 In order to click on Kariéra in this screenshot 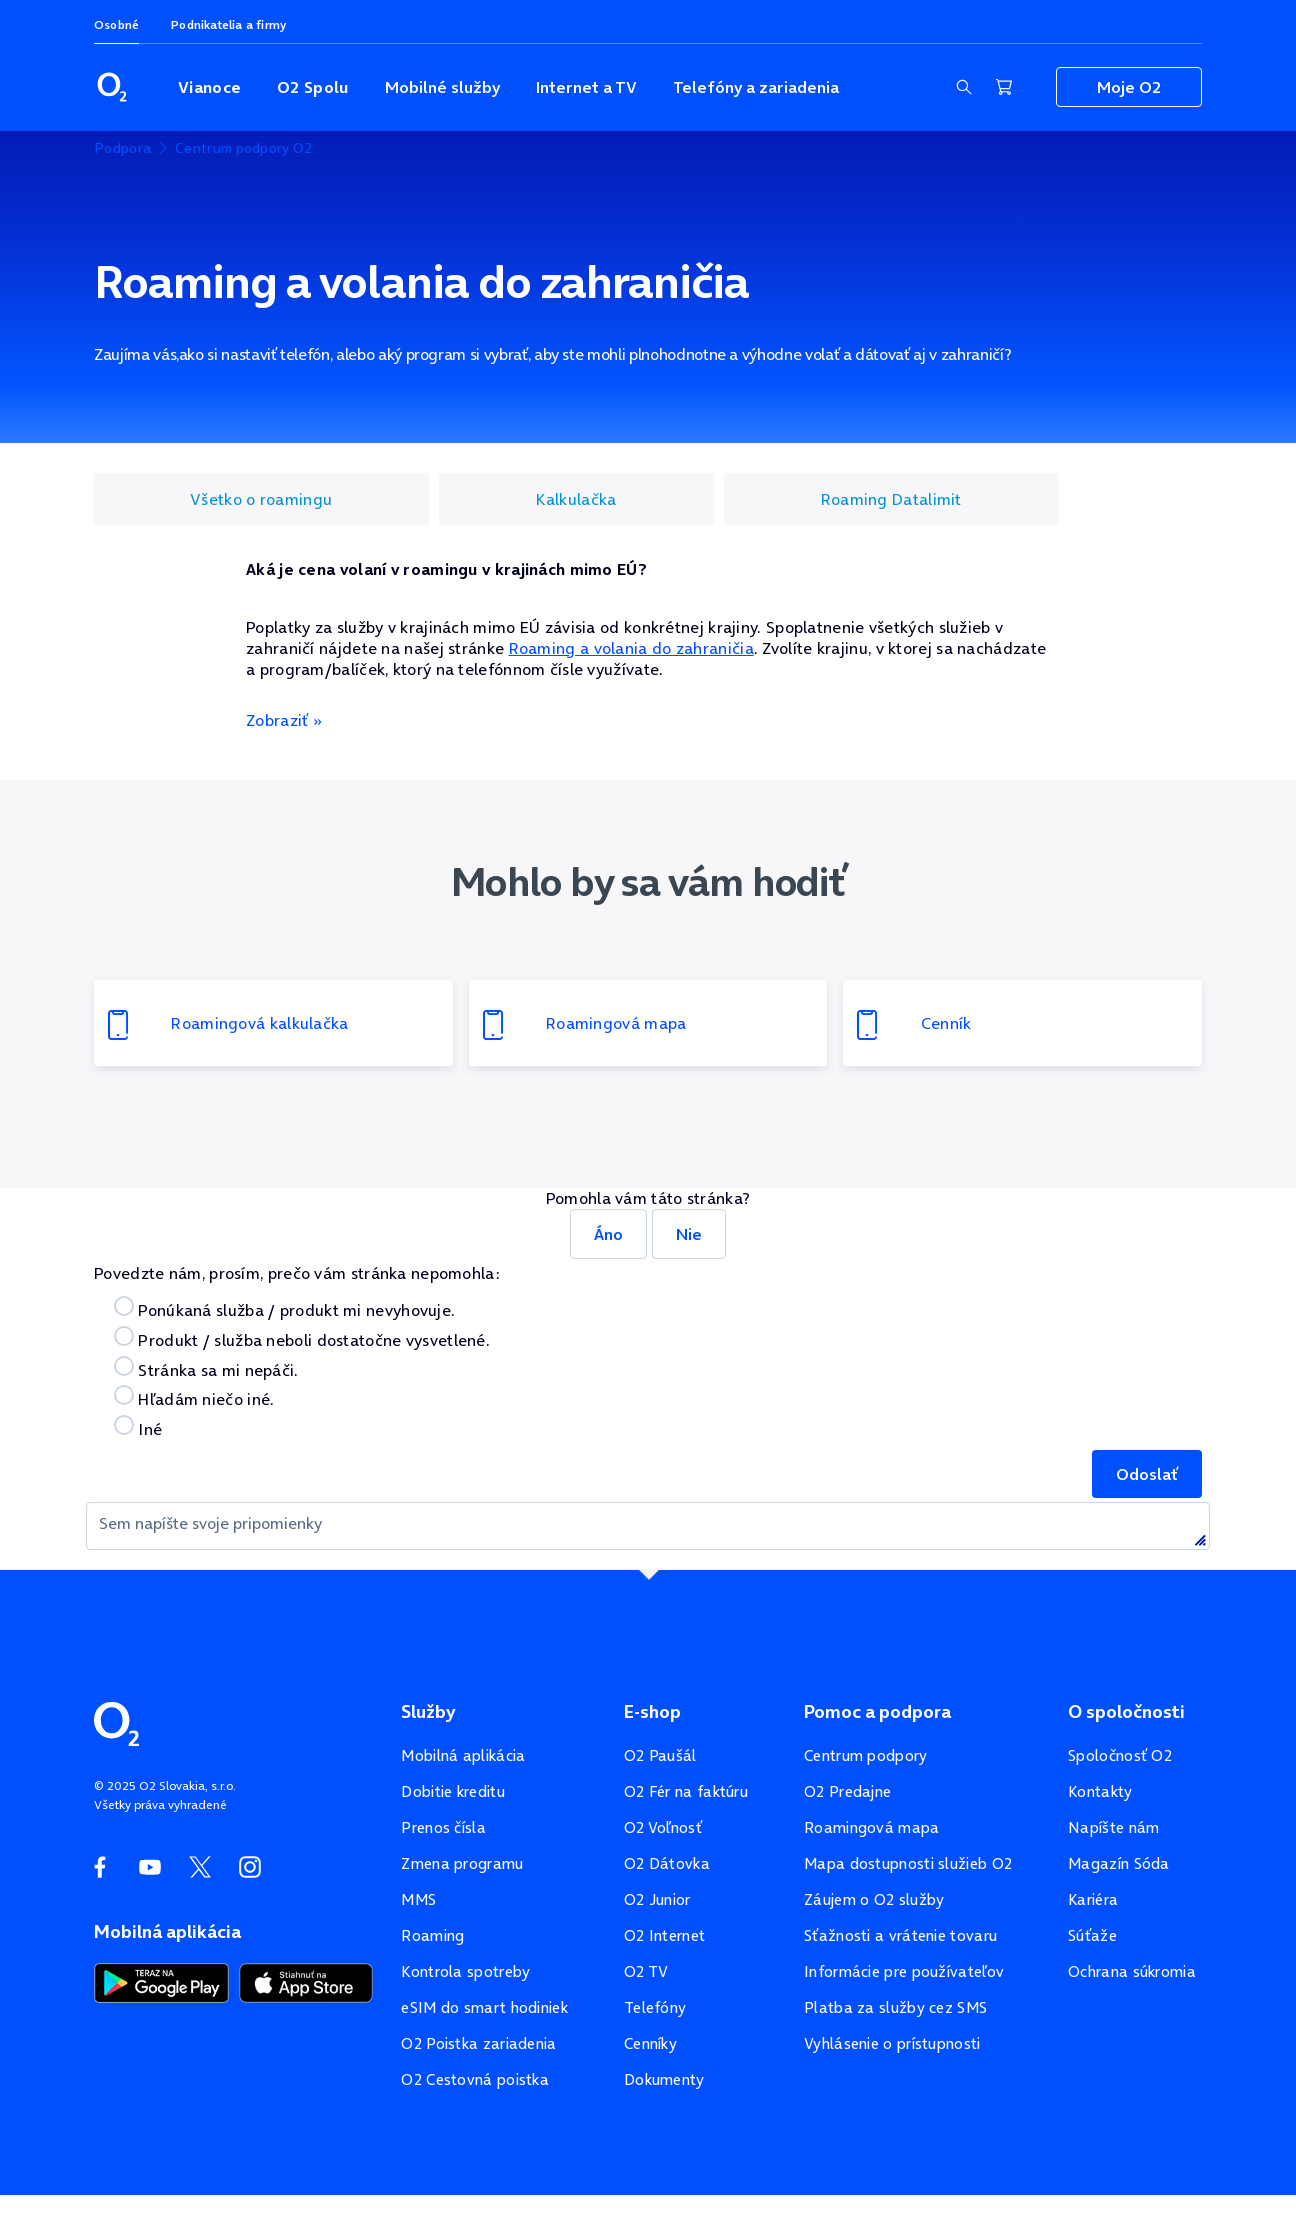, I will do `click(1093, 1899)`.